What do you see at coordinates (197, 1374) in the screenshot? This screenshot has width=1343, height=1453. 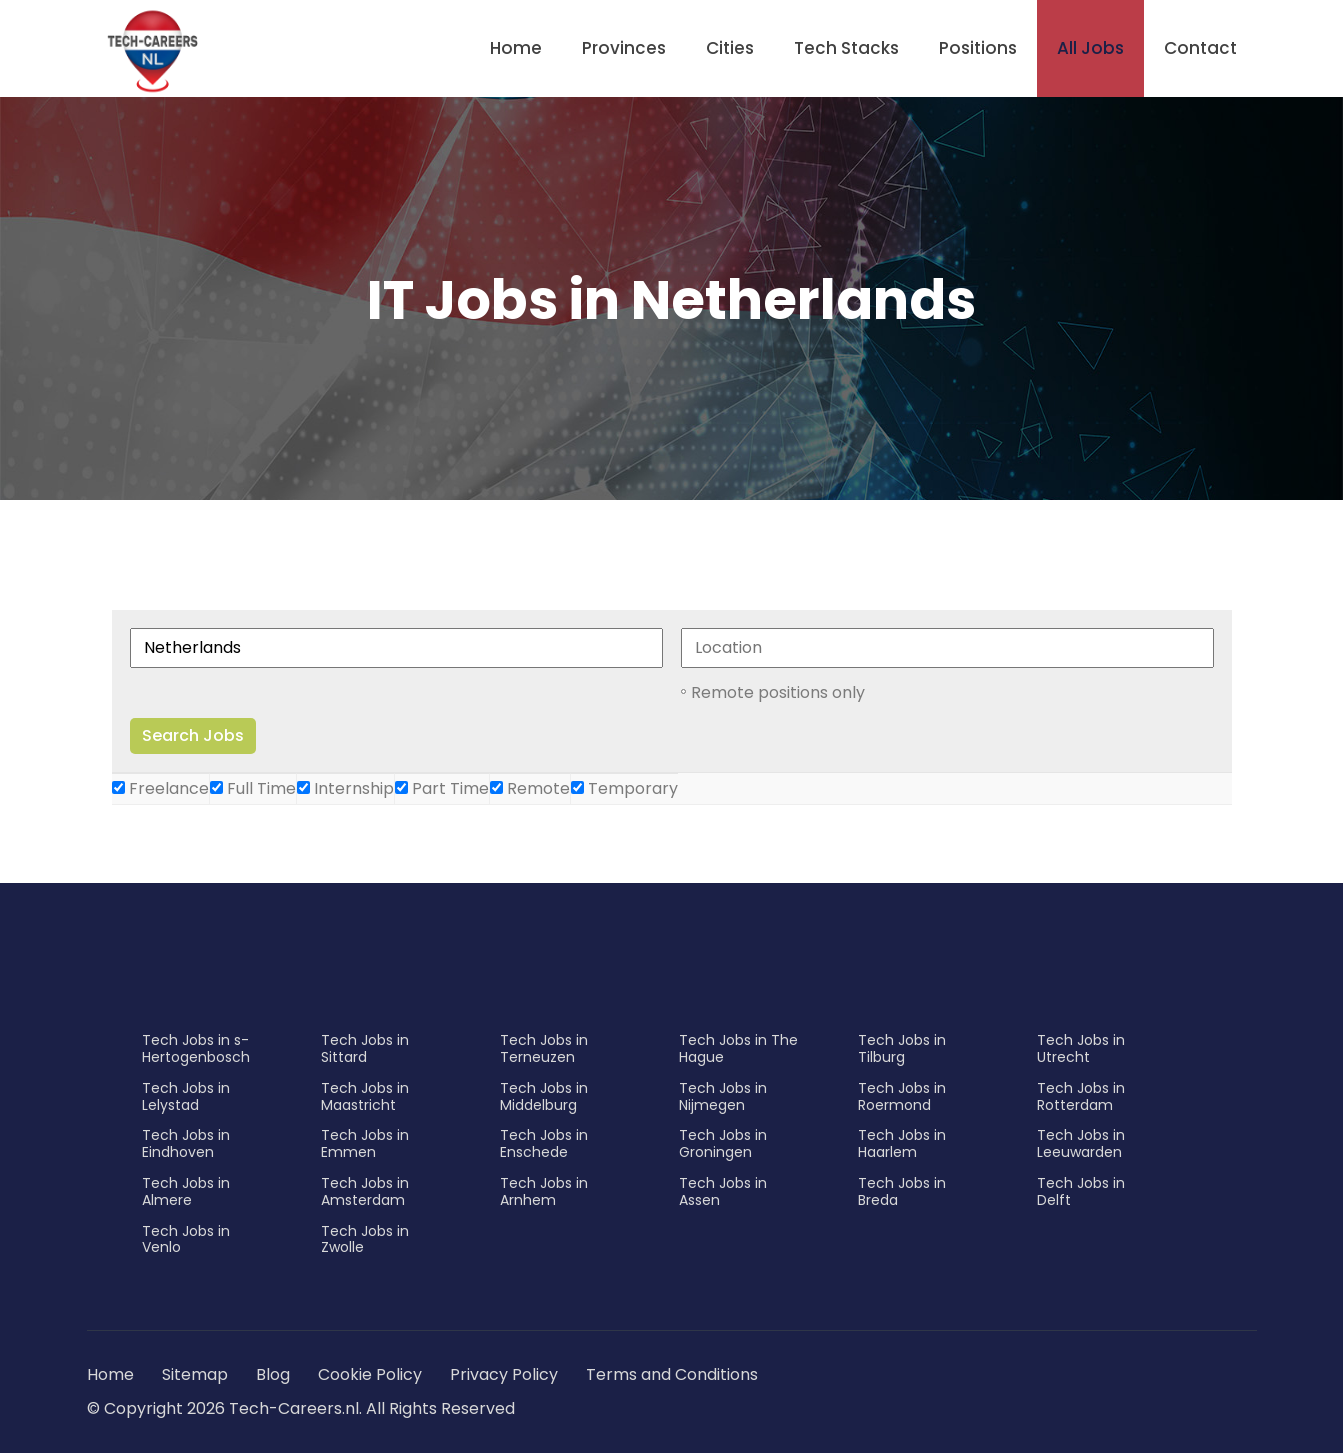 I see `Sitemap` at bounding box center [197, 1374].